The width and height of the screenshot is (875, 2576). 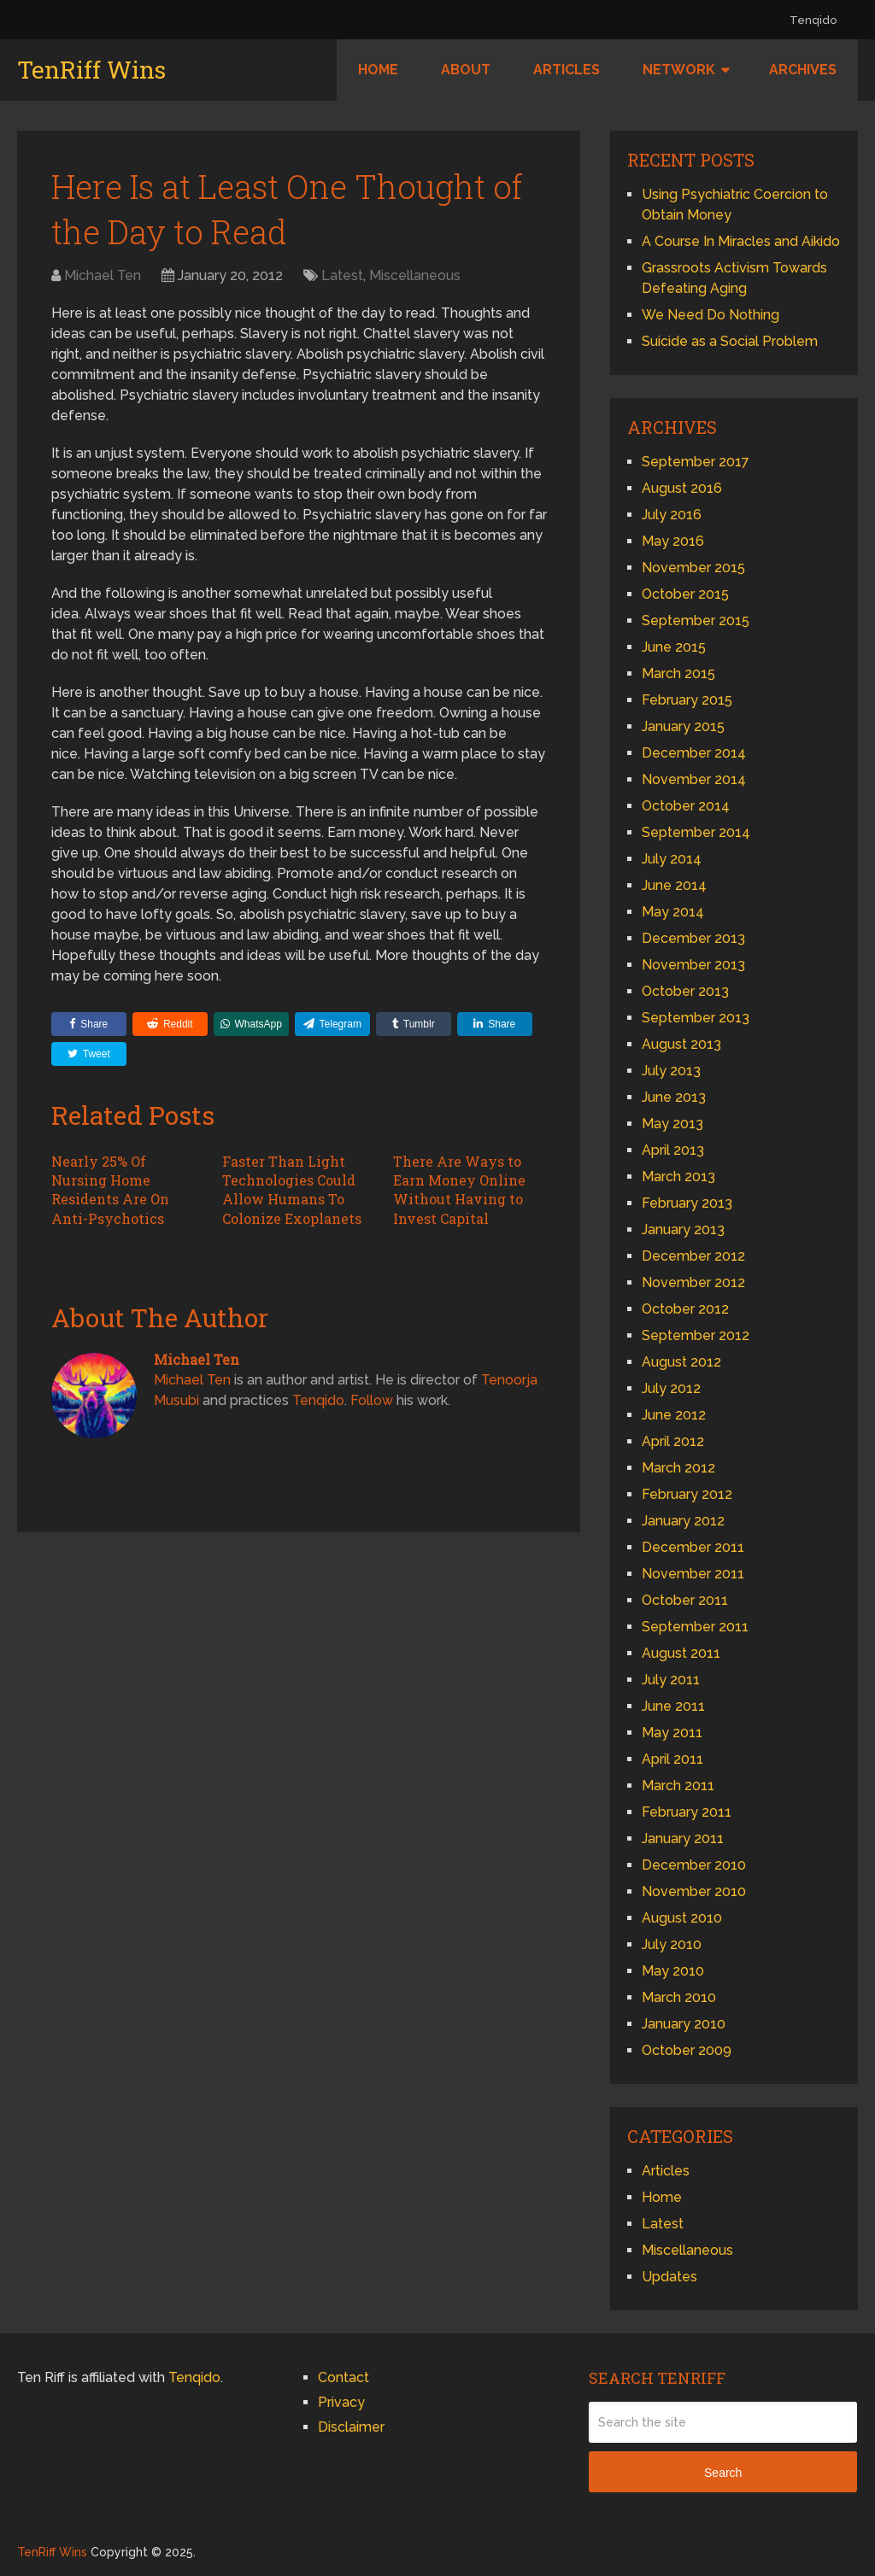 What do you see at coordinates (671, 1679) in the screenshot?
I see `July 2011` at bounding box center [671, 1679].